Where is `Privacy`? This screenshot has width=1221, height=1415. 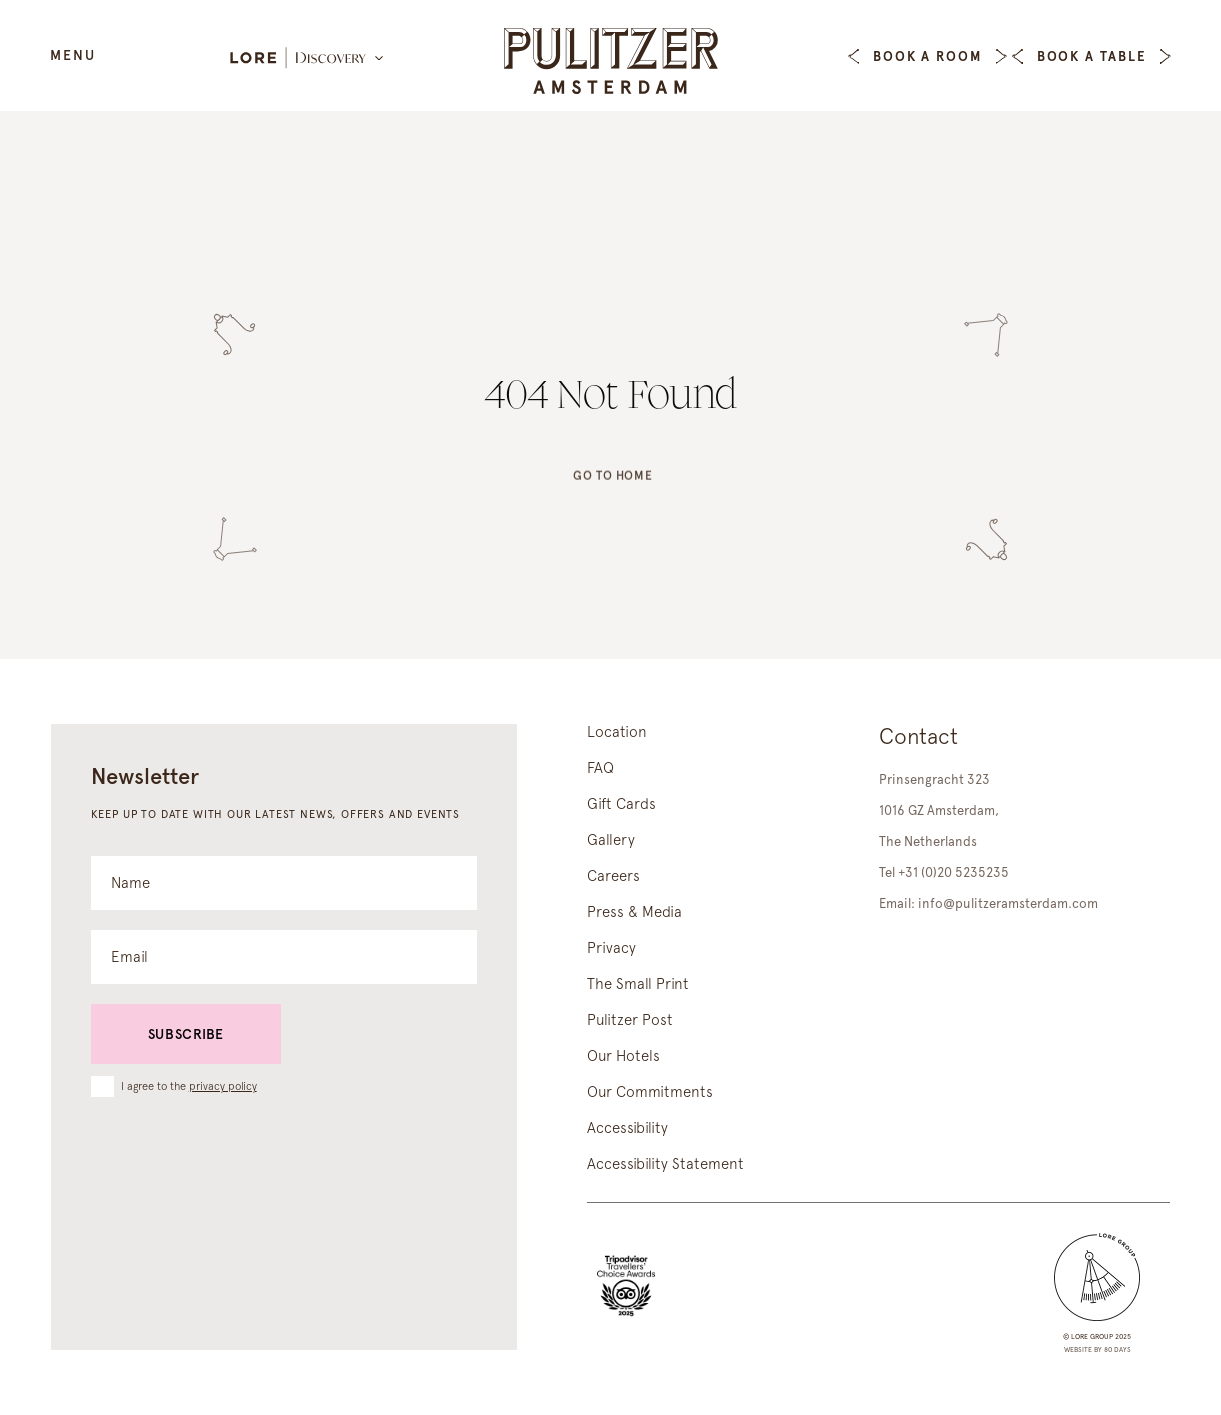
Privacy is located at coordinates (611, 948).